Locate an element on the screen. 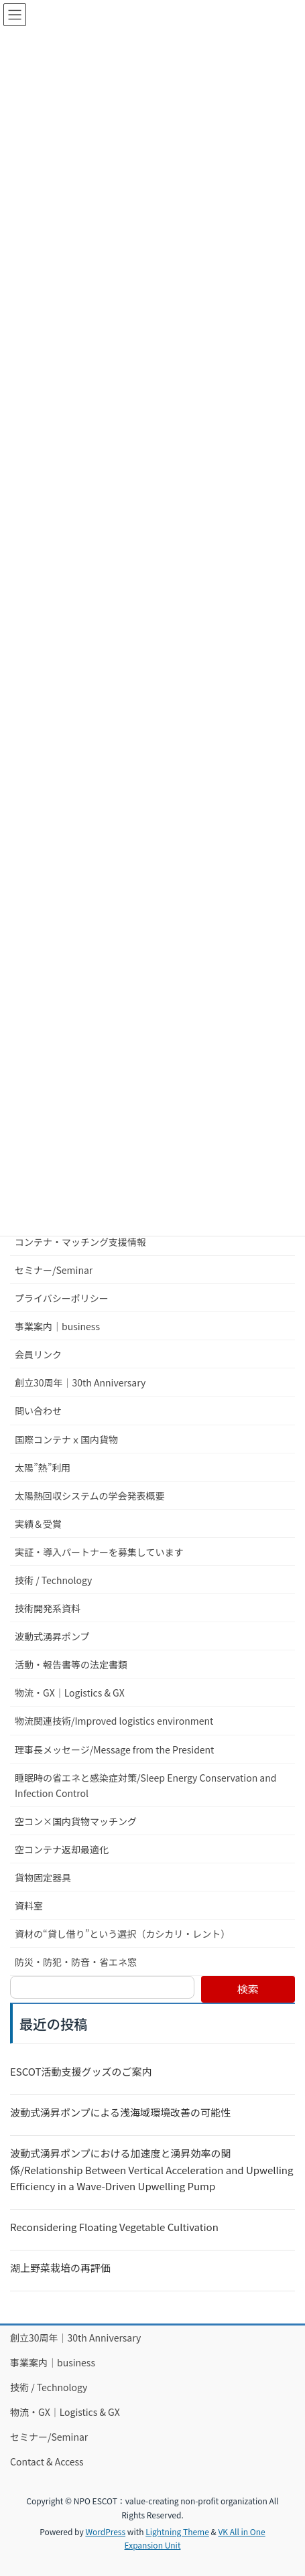 This screenshot has height=2576, width=305. 空コン×国内貨物マッチング is located at coordinates (76, 1821).